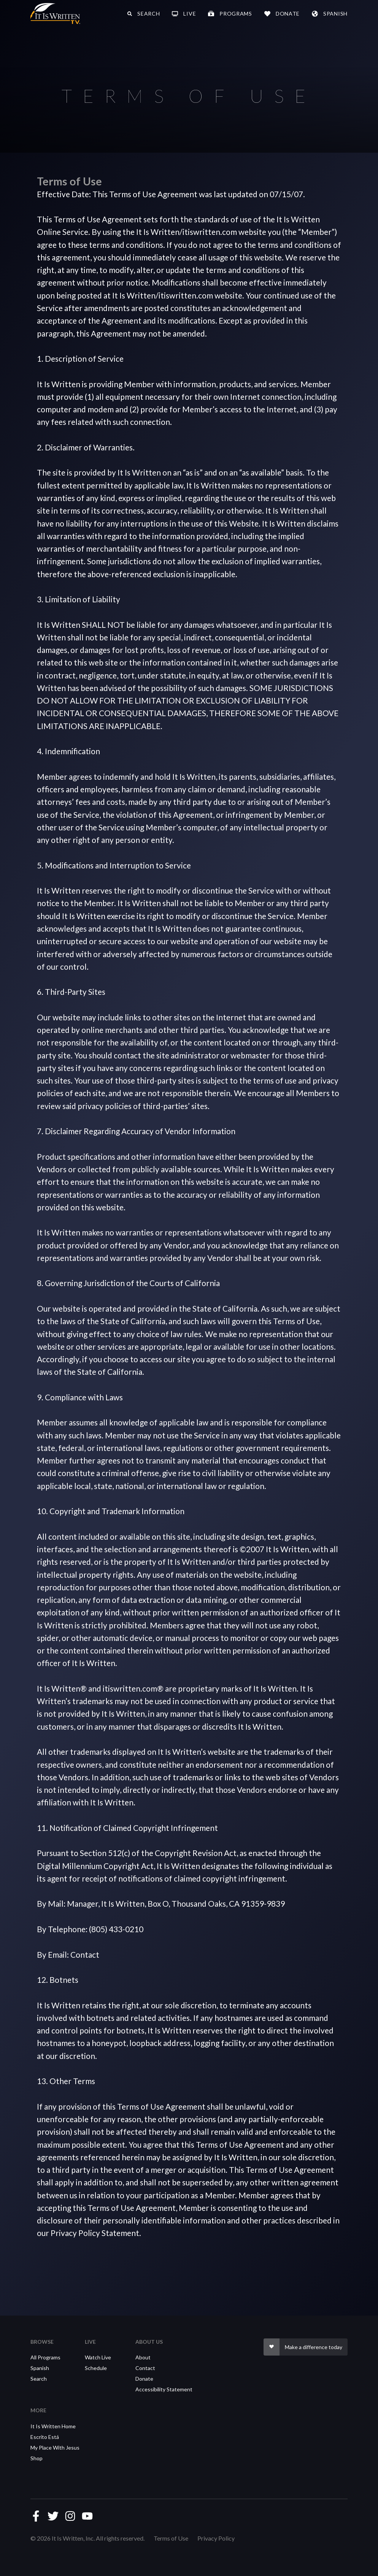 Image resolution: width=378 pixels, height=2576 pixels. I want to click on Terms of Use, so click(171, 2538).